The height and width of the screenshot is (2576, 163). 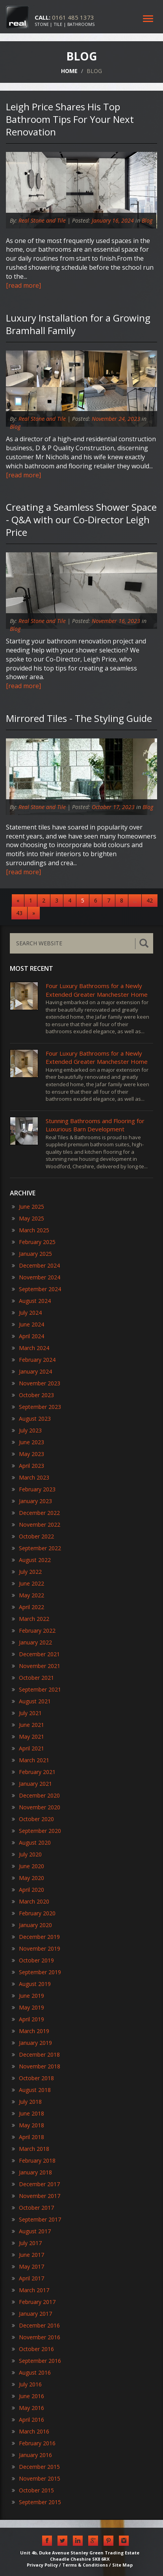 I want to click on March 2022, so click(x=30, y=1618).